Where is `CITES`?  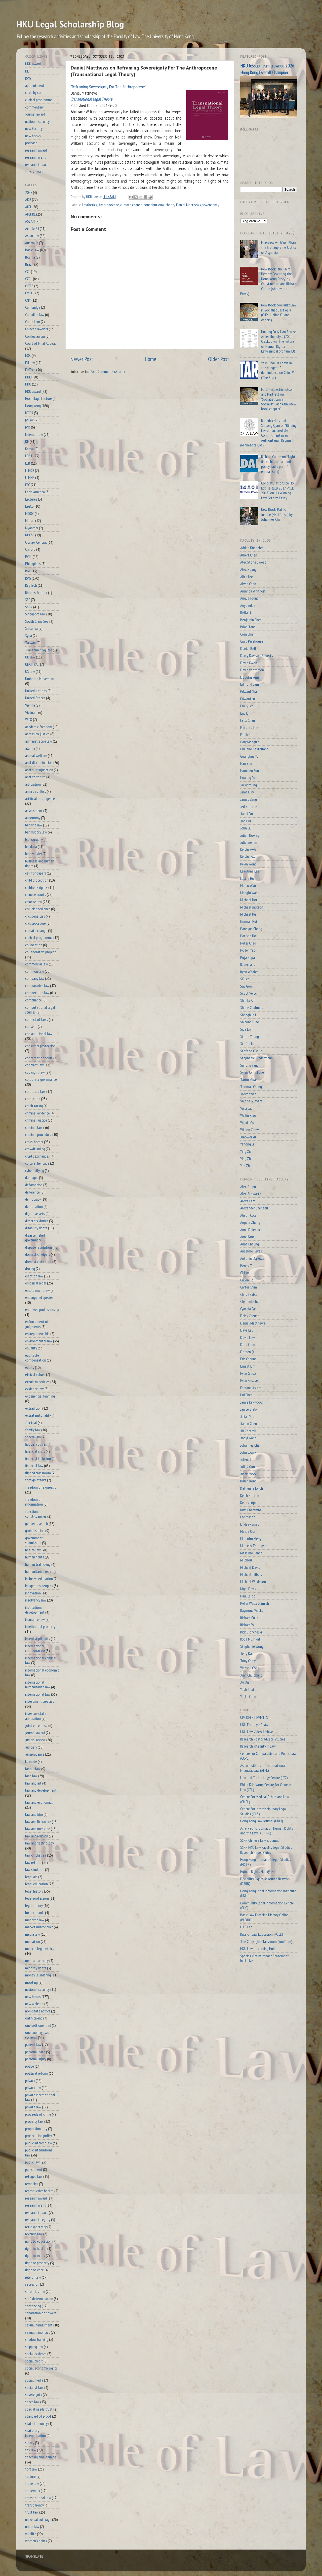
CITES is located at coordinates (29, 285).